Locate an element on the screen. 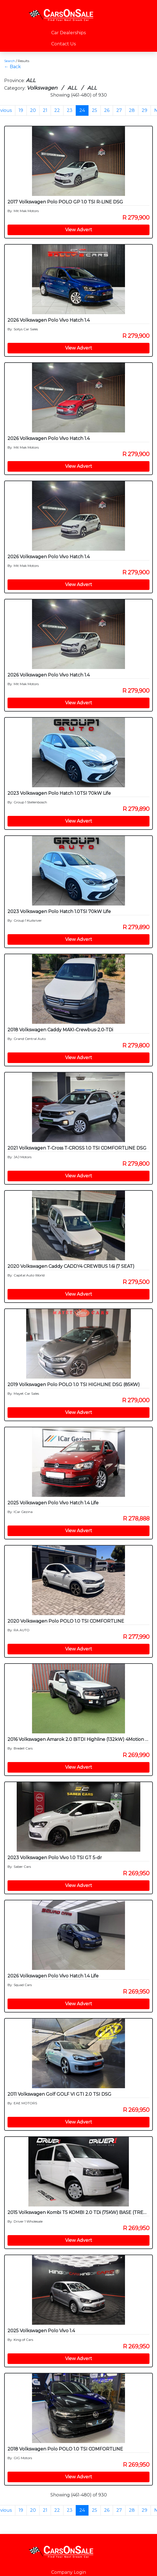  28 is located at coordinates (132, 110).